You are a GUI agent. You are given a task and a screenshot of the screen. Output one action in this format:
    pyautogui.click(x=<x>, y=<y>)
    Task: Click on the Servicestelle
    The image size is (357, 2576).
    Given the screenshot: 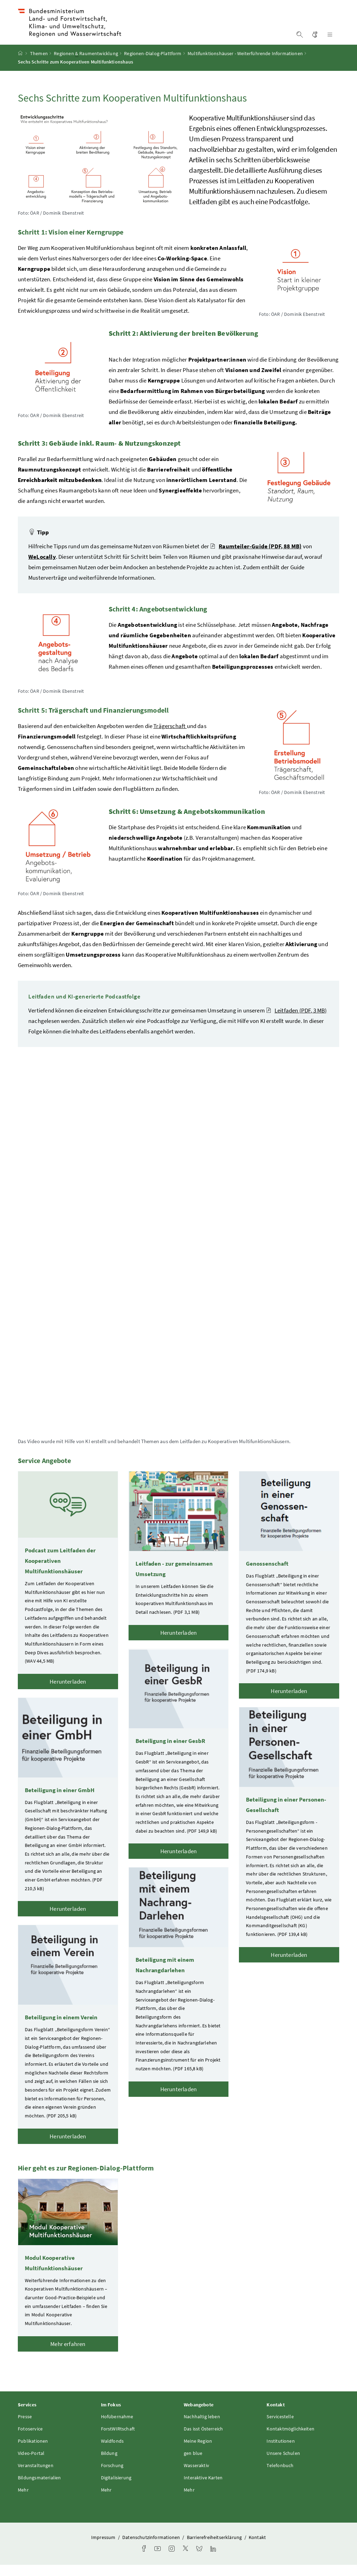 What is the action you would take?
    pyautogui.click(x=280, y=2428)
    